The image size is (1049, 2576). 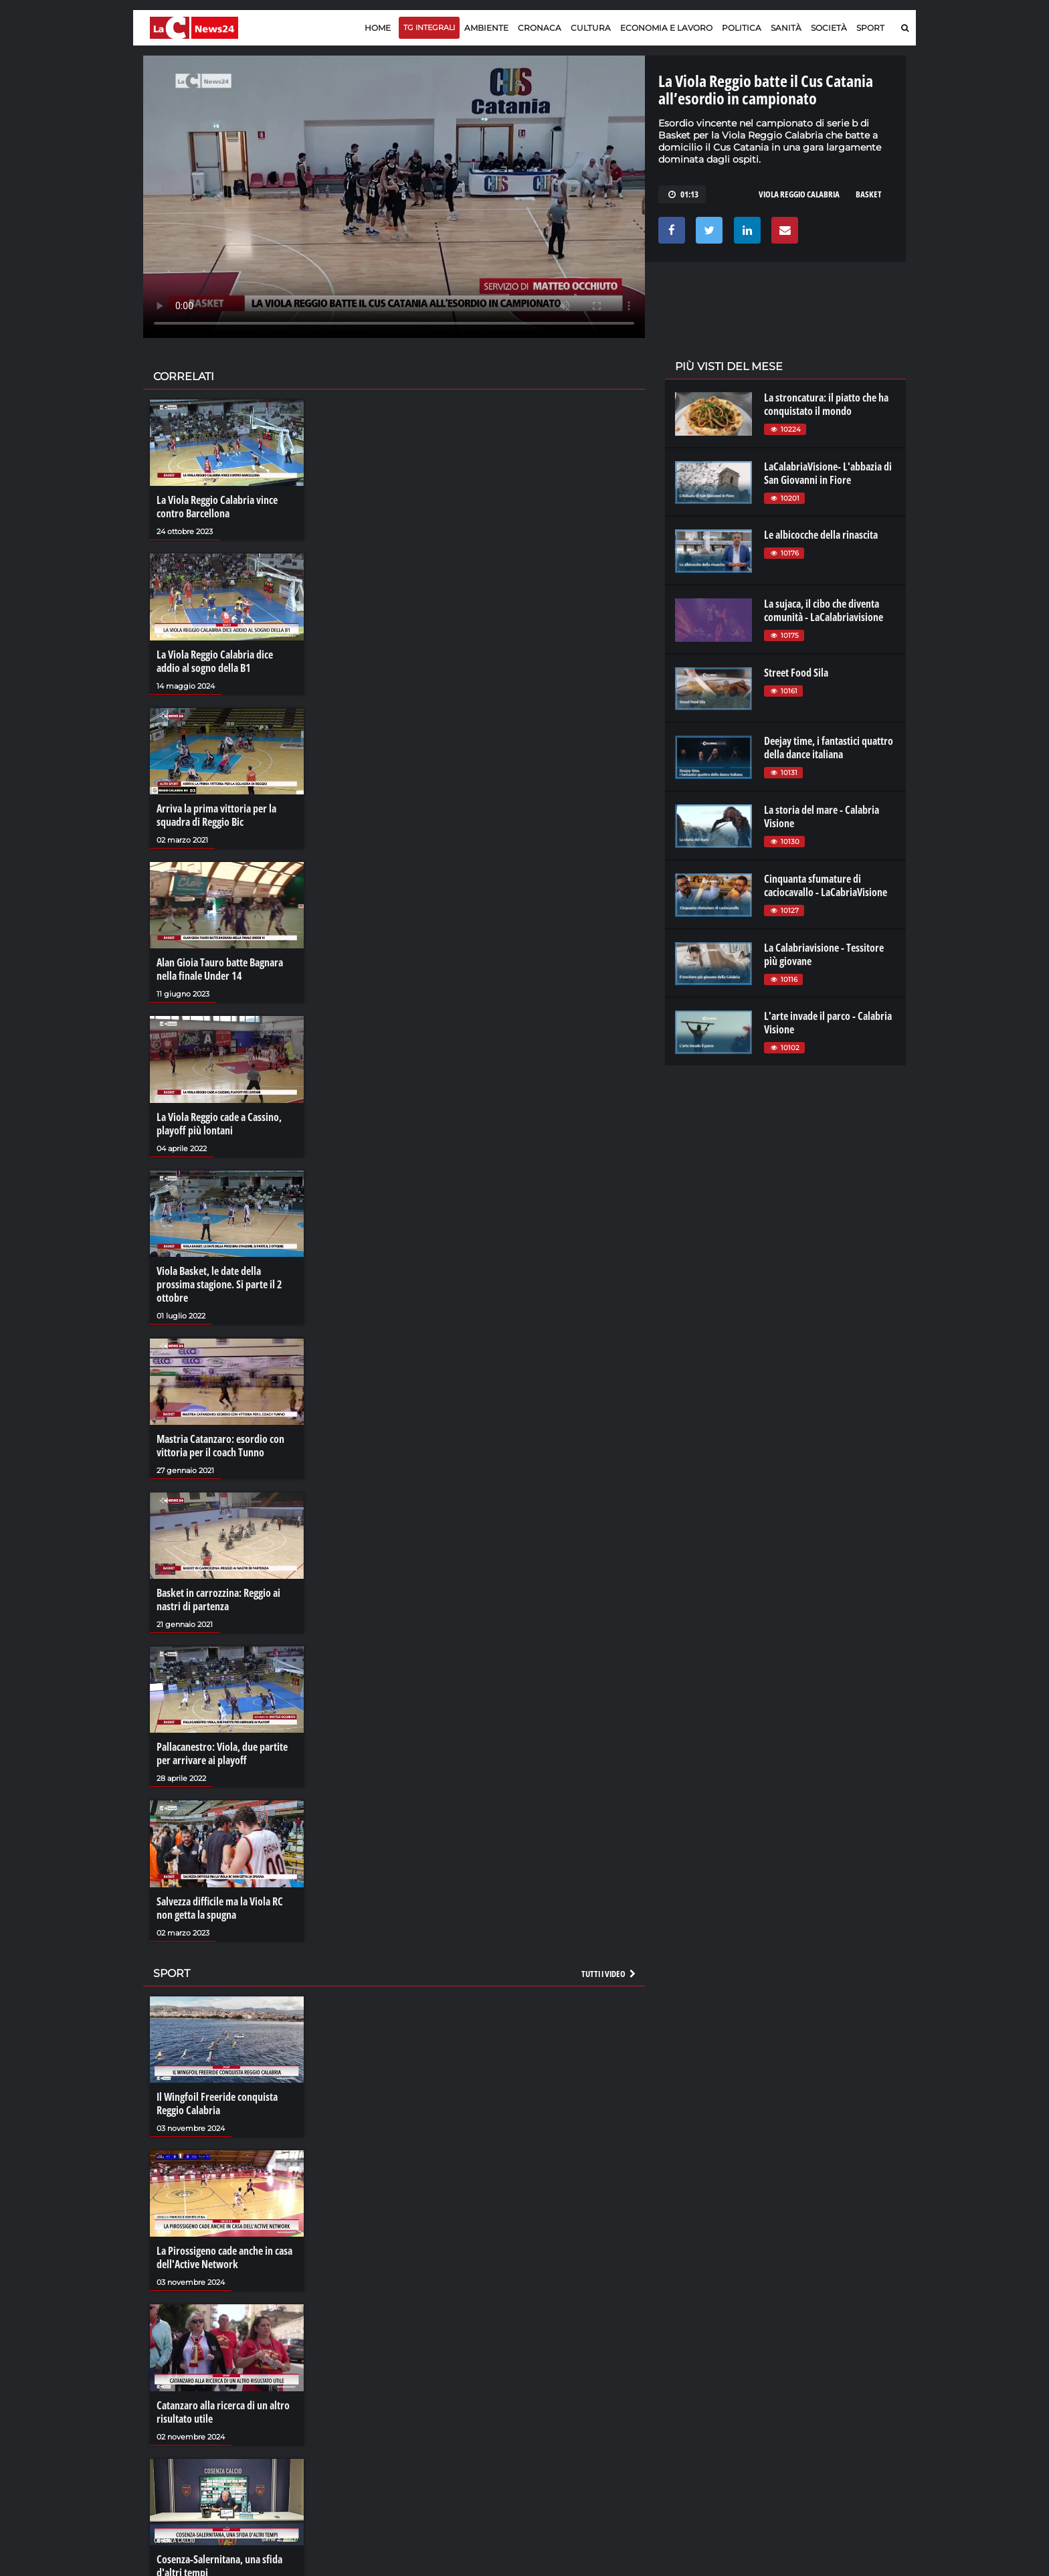 I want to click on Arriva la prima vittoria per la squadra di Reggio Bic, so click(x=216, y=815).